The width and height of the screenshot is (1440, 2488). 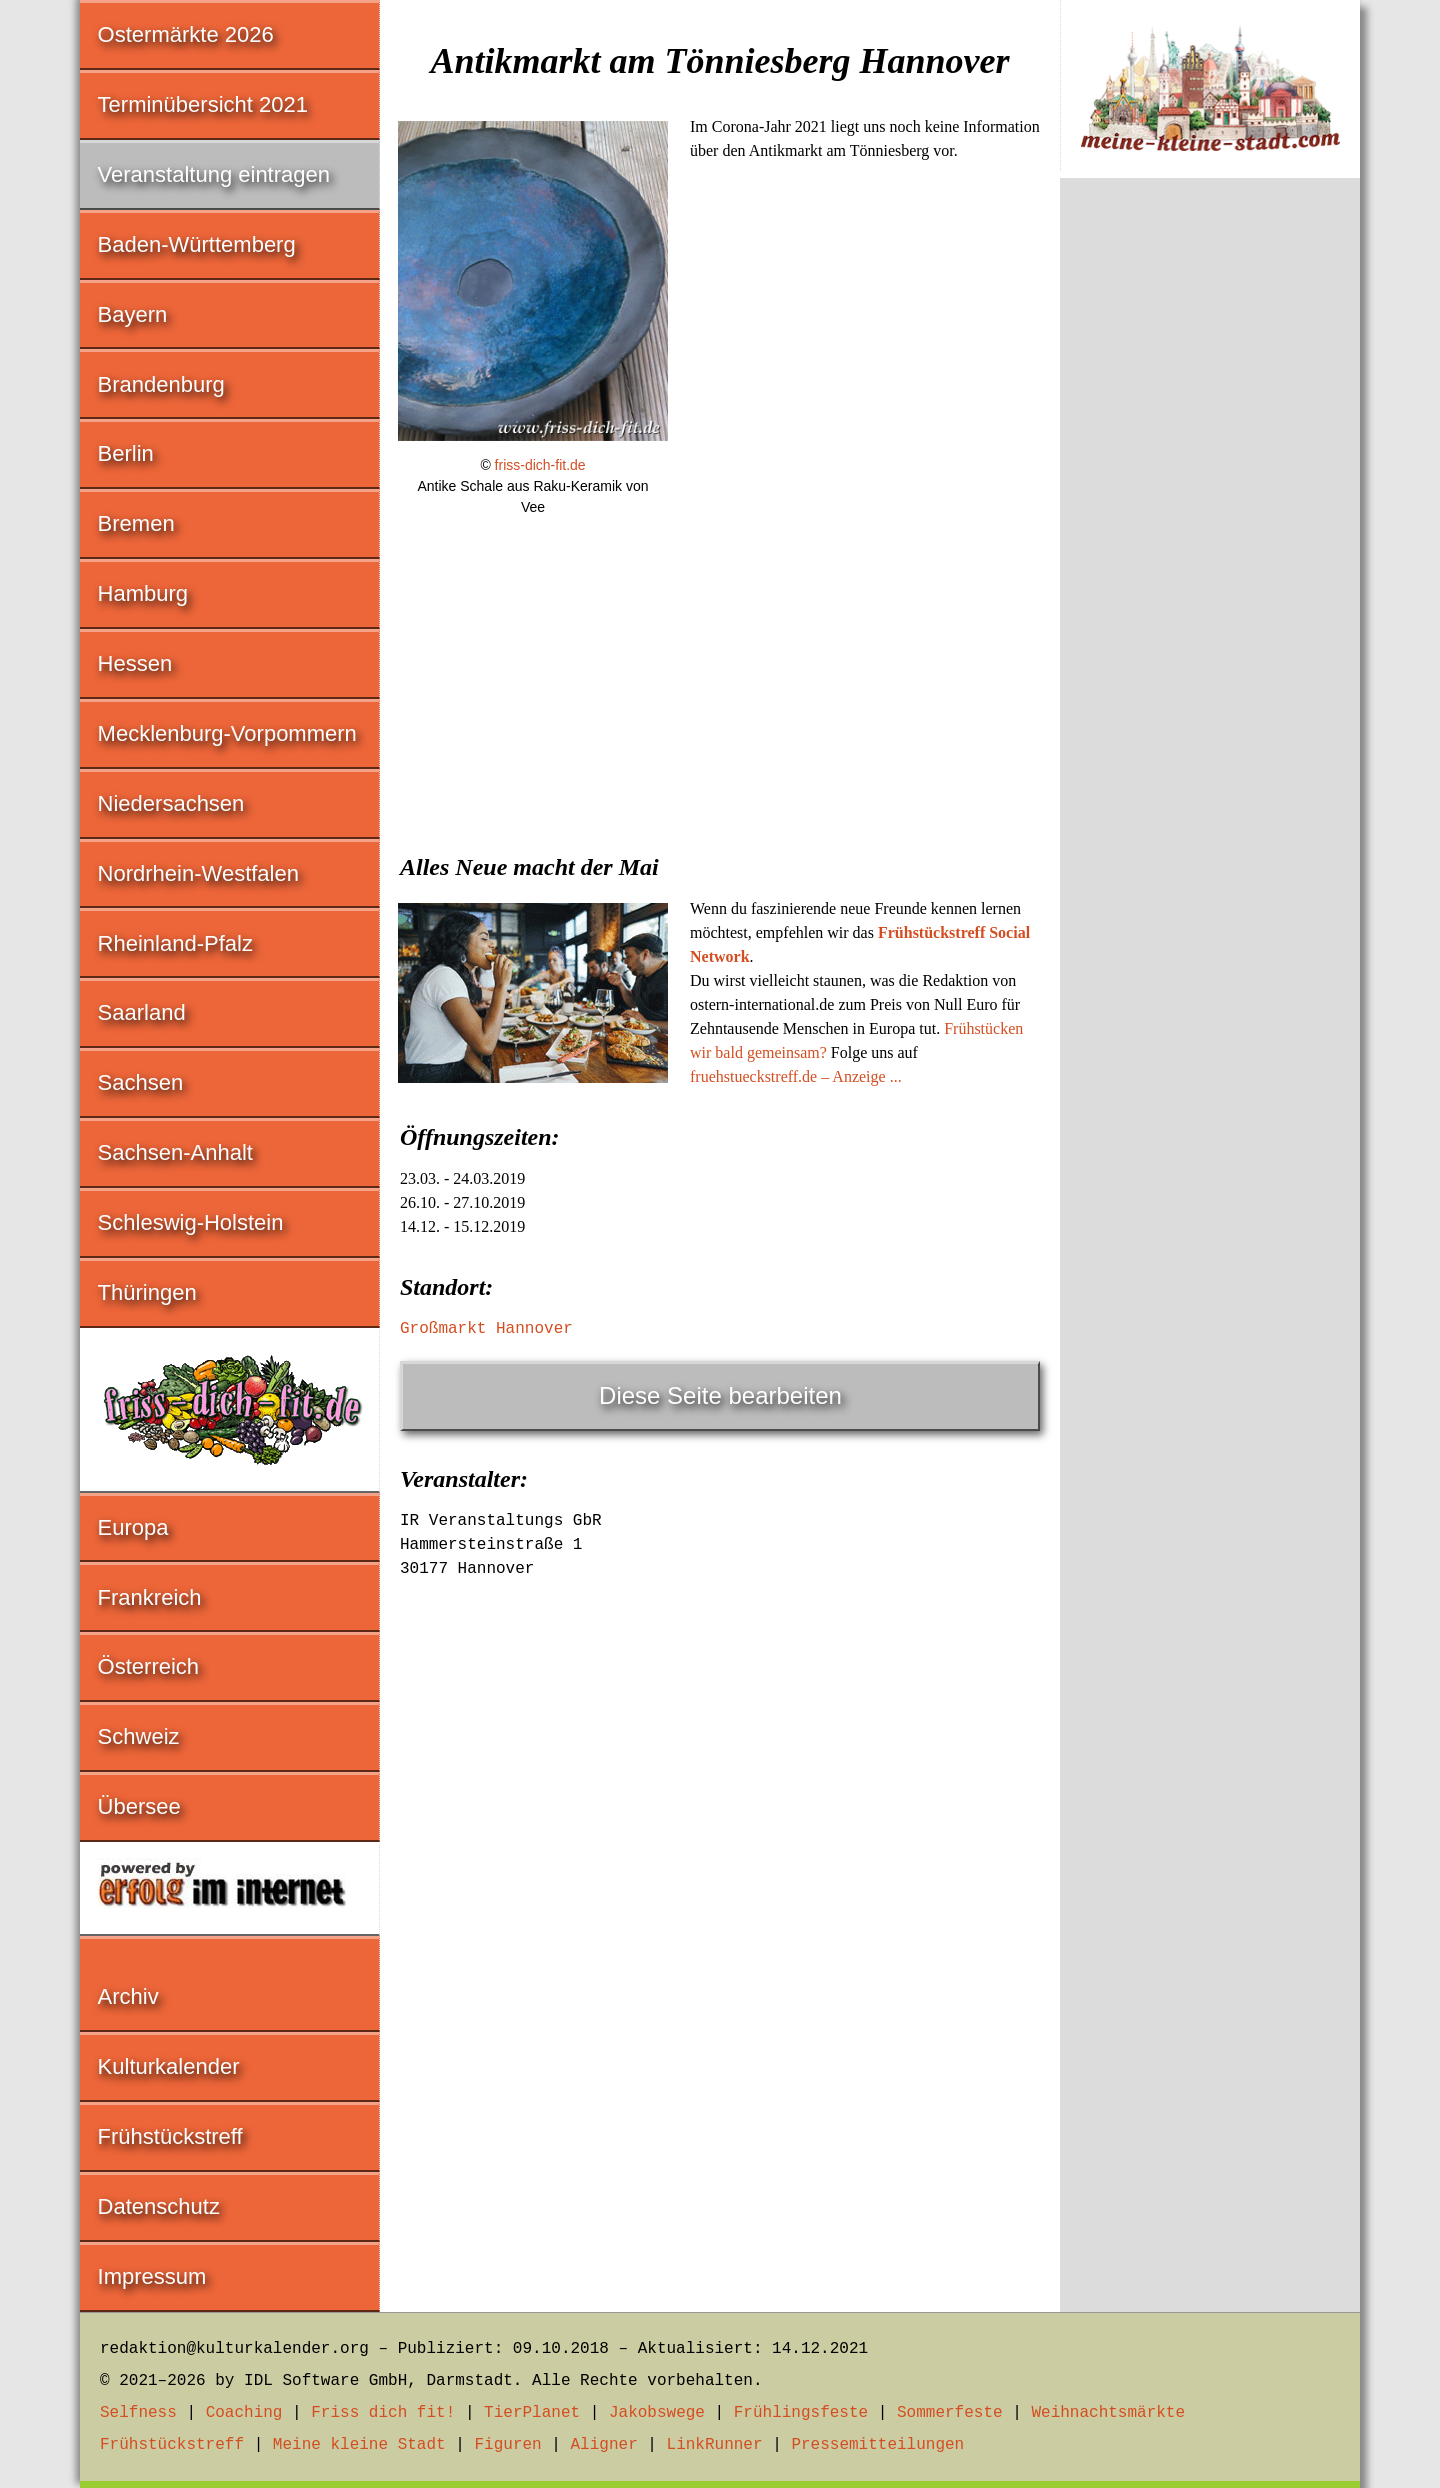 I want to click on Selfness, so click(x=138, y=2413).